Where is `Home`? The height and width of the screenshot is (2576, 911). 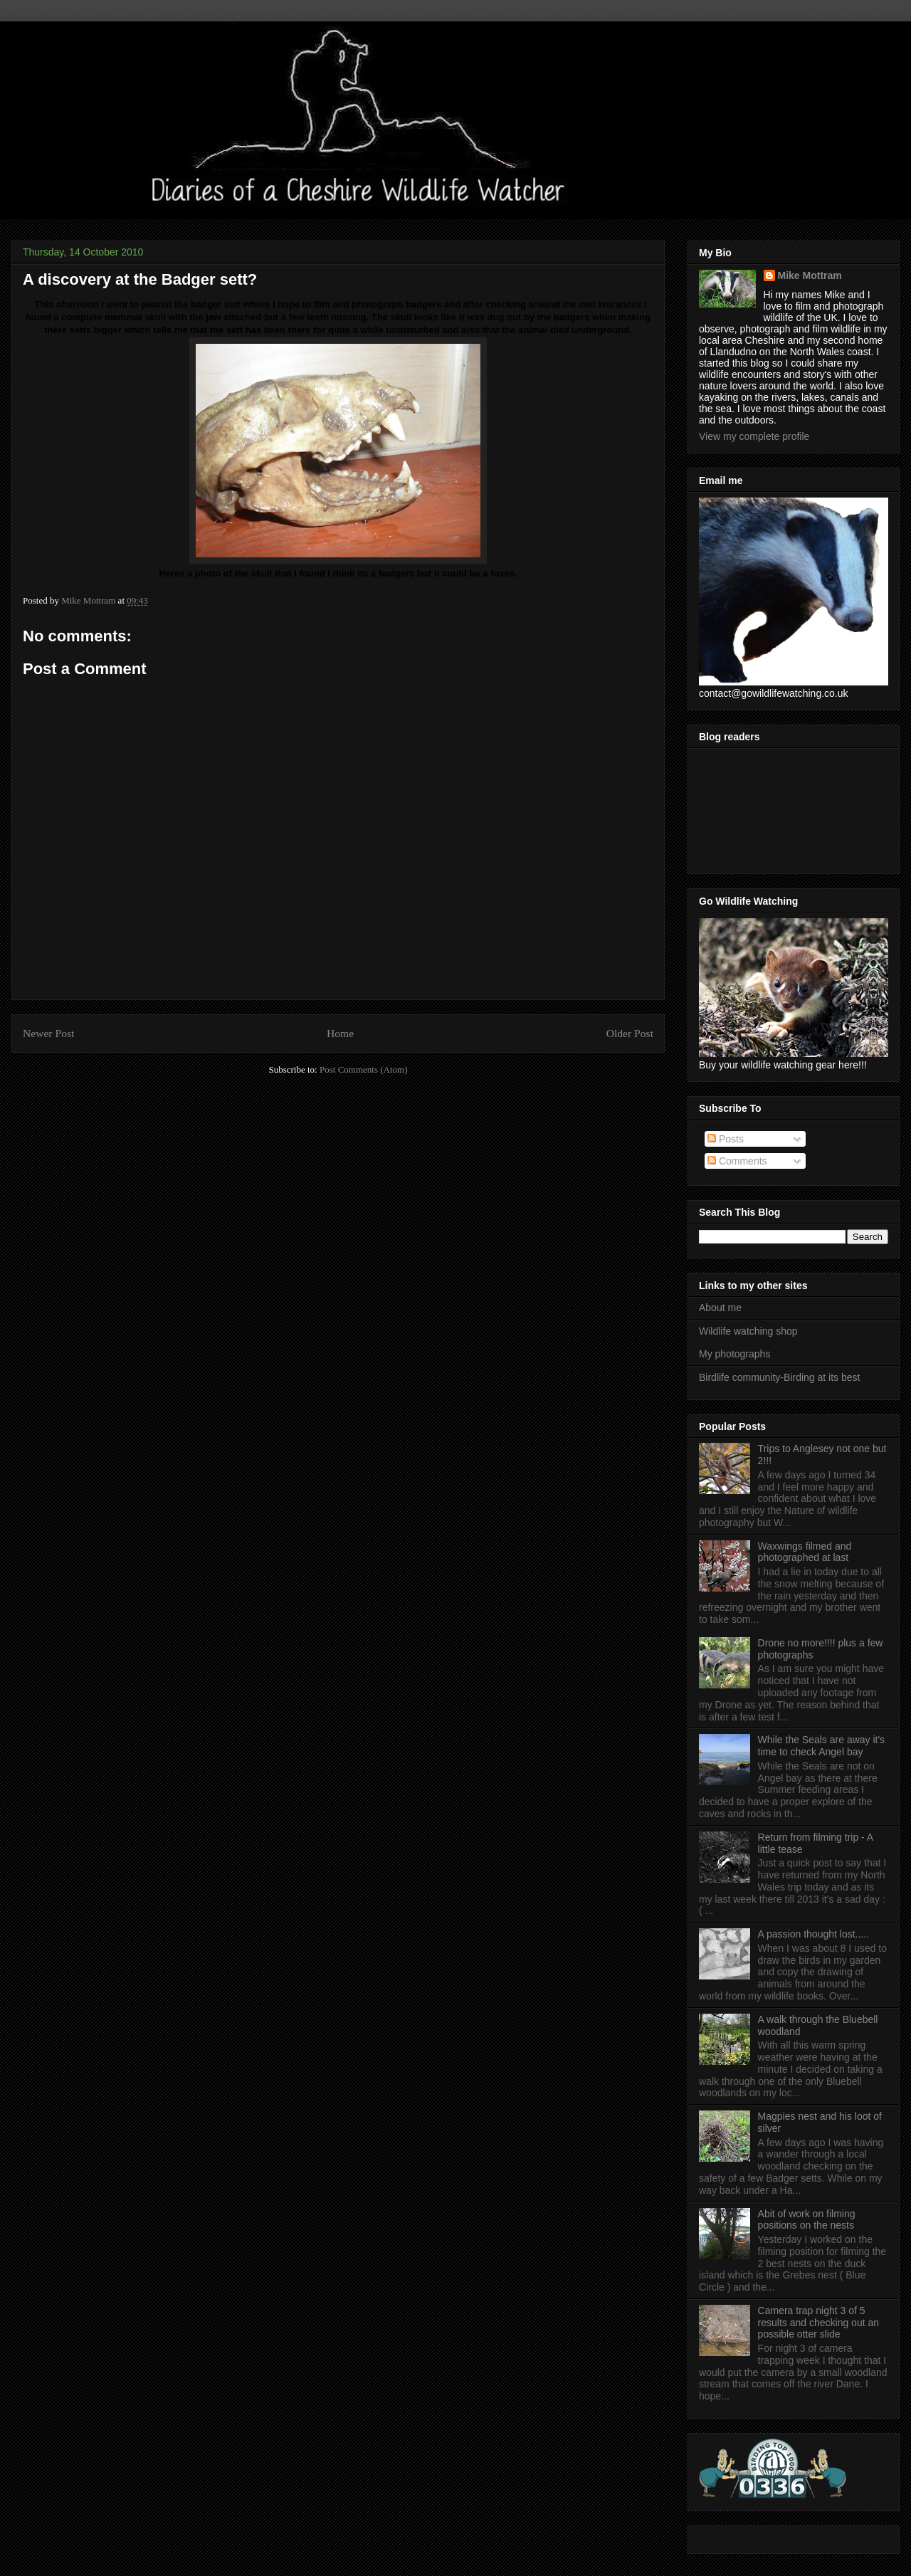
Home is located at coordinates (340, 1033).